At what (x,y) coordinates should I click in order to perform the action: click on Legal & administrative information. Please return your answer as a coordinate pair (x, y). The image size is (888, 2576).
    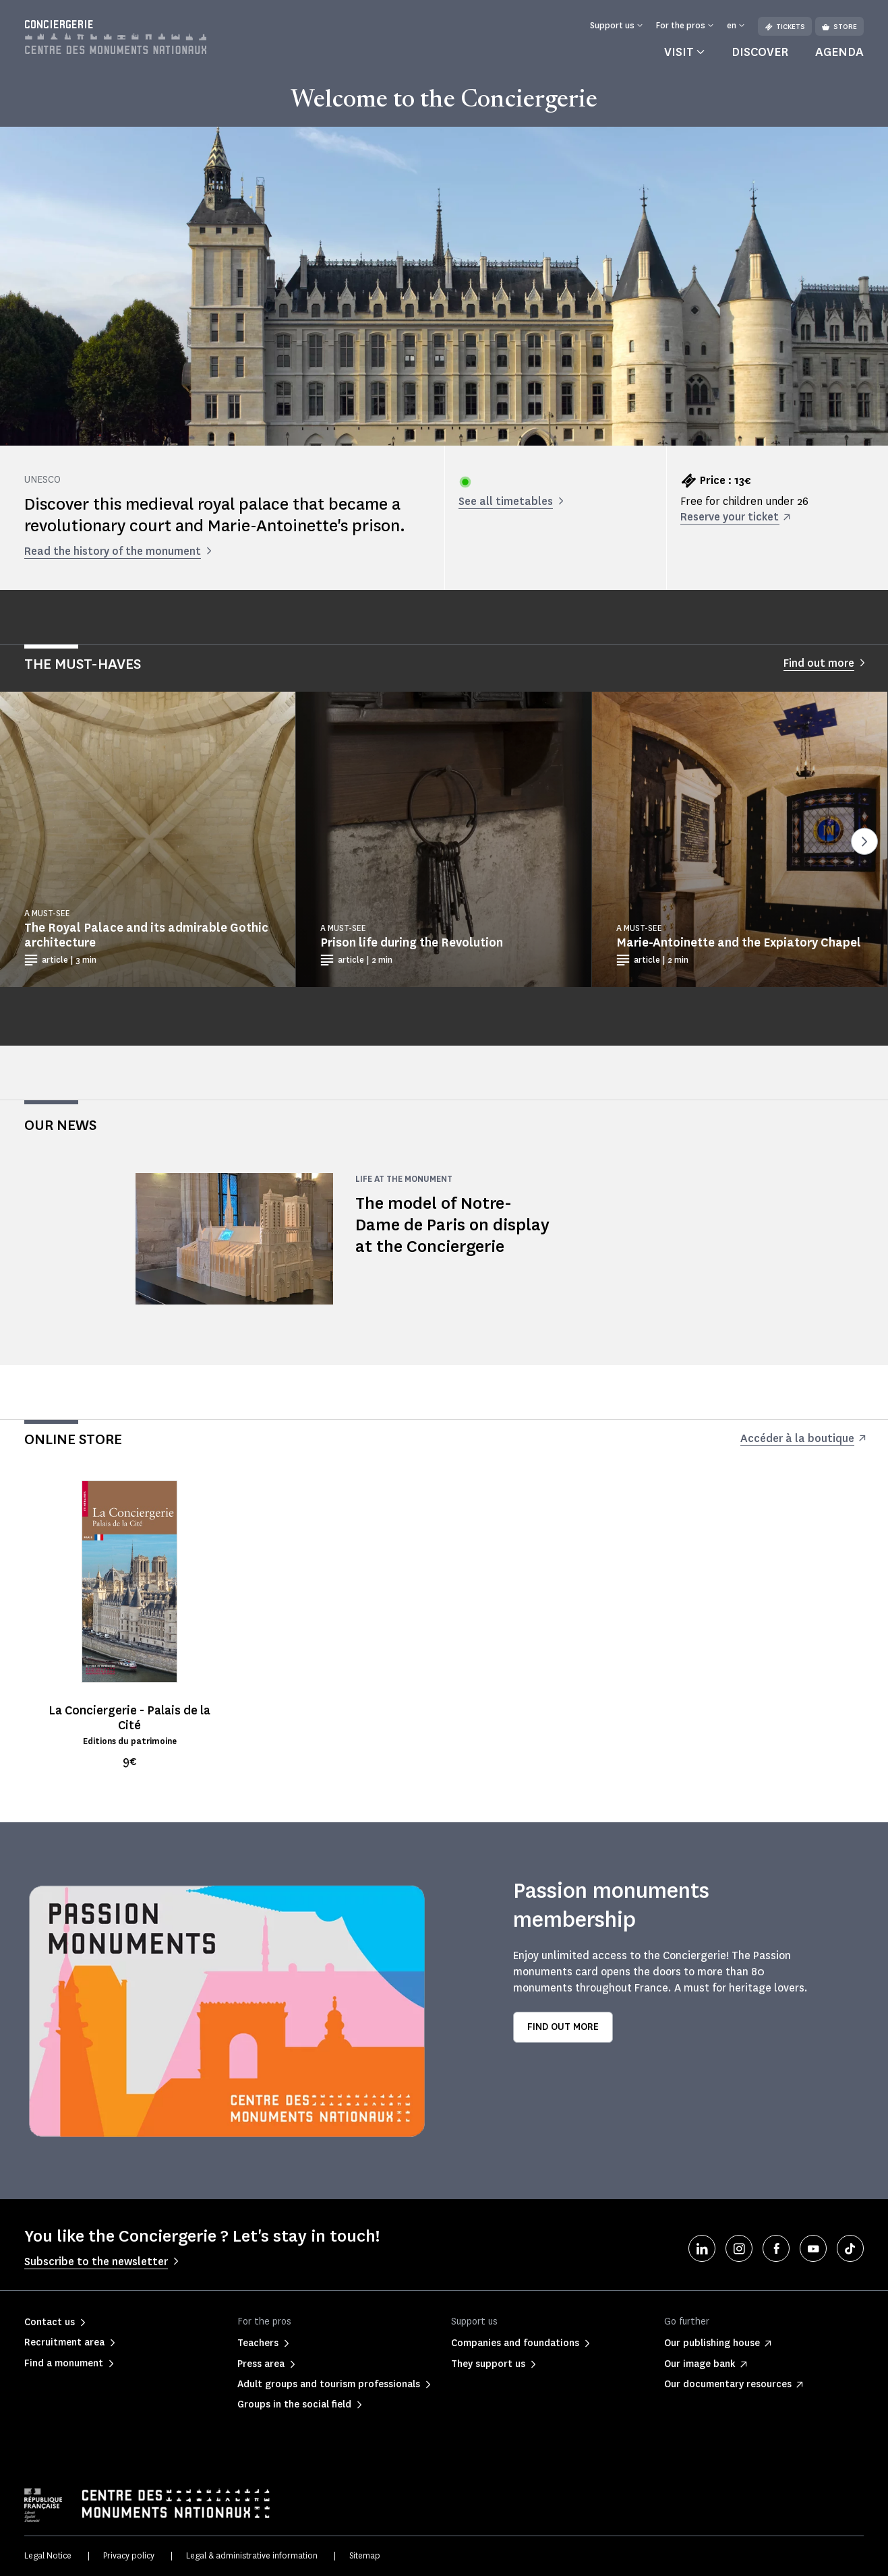
    Looking at the image, I should click on (252, 2555).